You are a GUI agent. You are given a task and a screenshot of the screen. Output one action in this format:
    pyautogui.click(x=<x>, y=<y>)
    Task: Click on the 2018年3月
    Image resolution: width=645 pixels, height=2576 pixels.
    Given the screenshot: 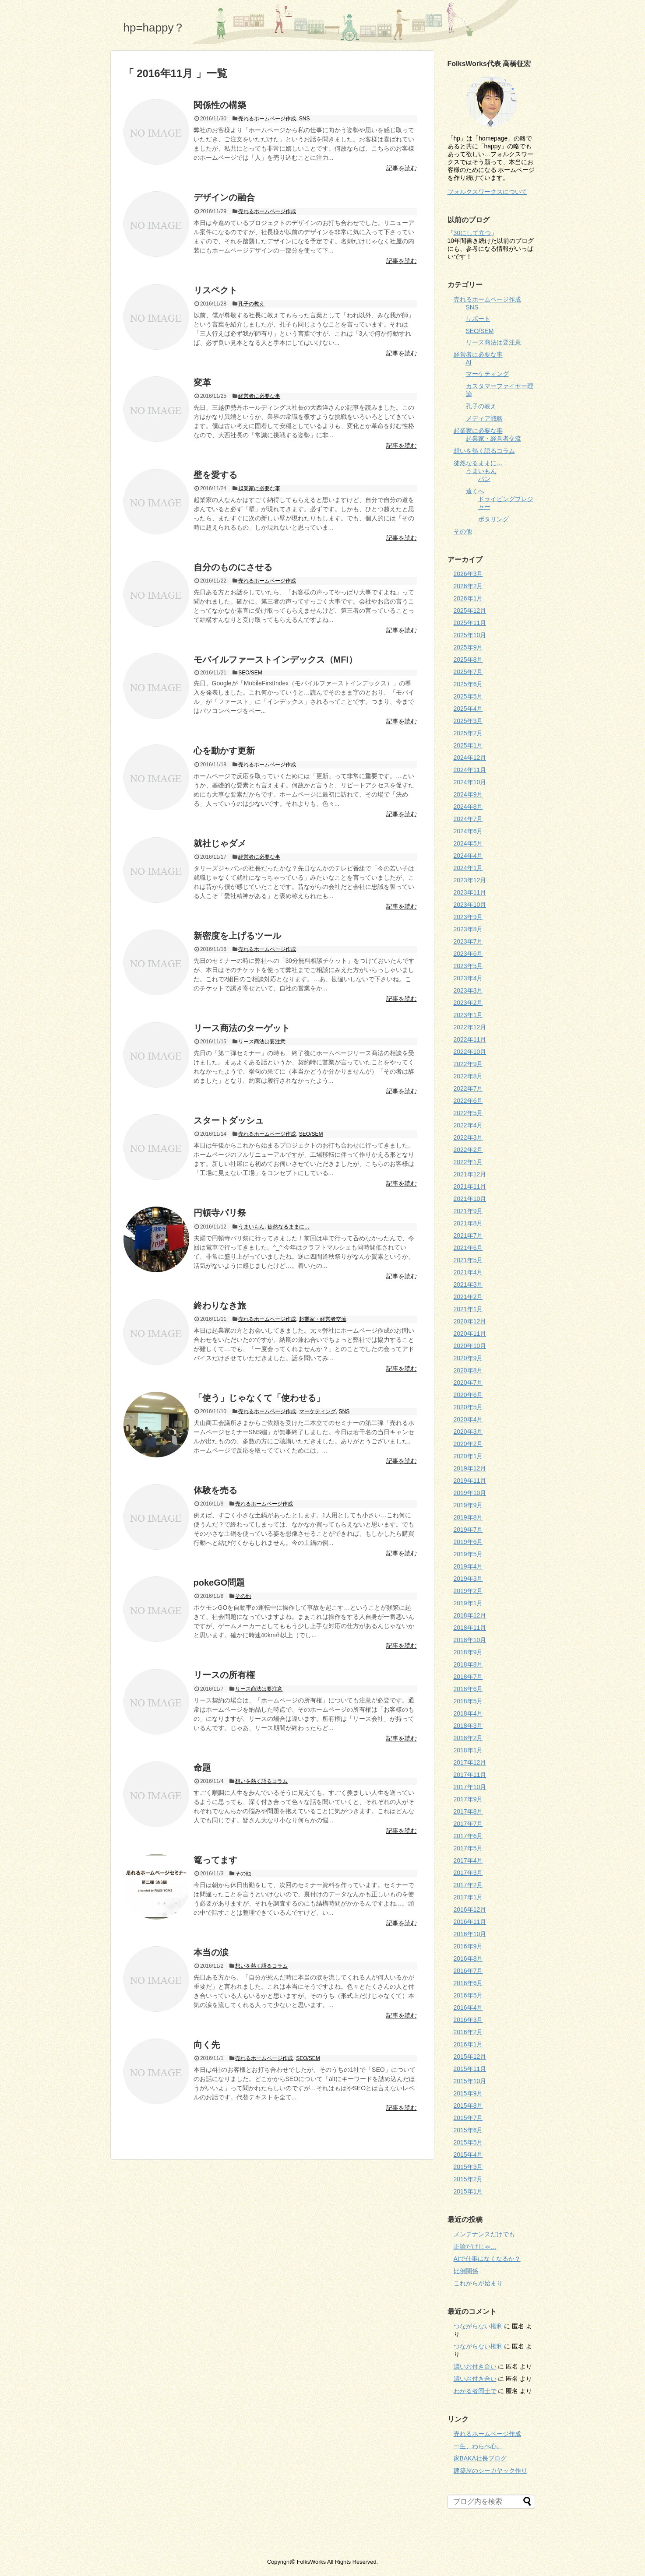 What is the action you would take?
    pyautogui.click(x=468, y=1725)
    